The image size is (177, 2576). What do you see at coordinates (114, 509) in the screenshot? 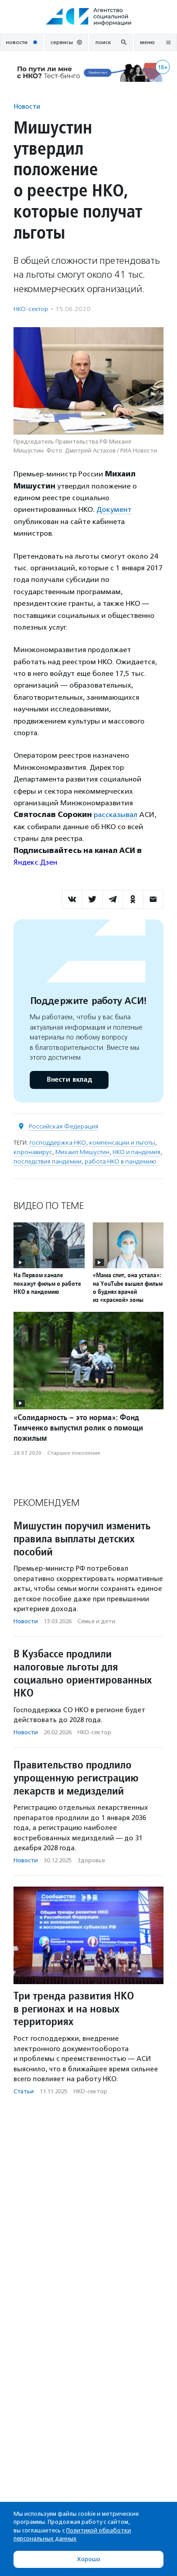
I see `Документ` at bounding box center [114, 509].